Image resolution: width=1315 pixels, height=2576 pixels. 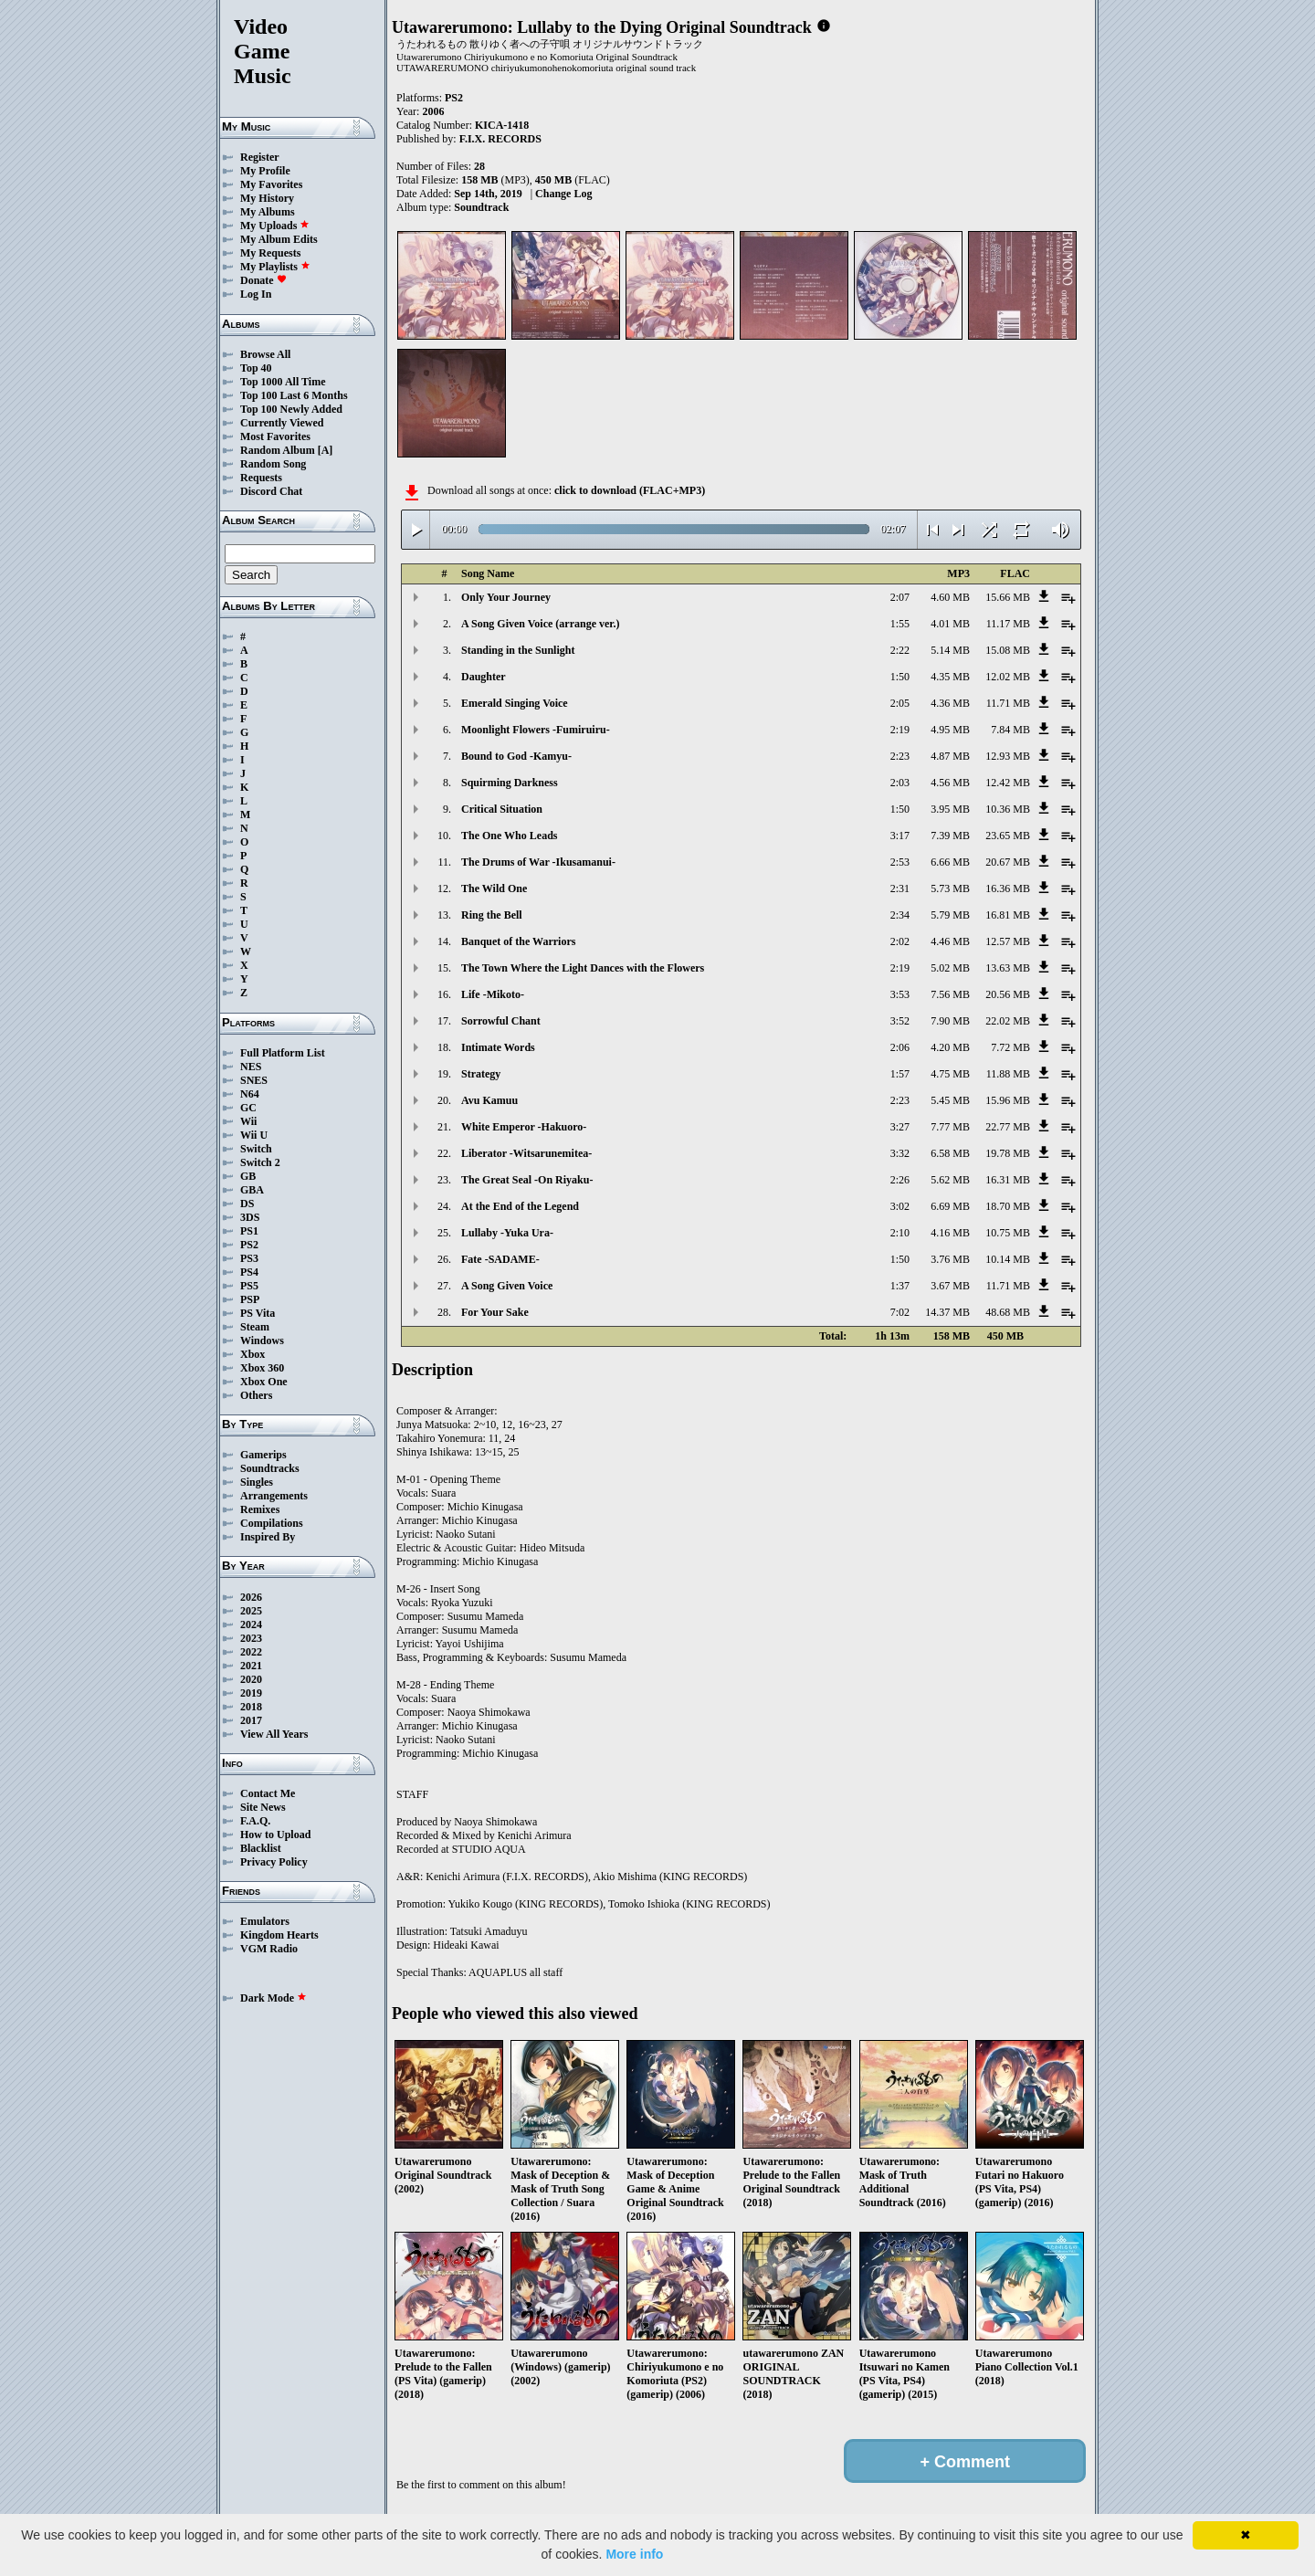 What do you see at coordinates (249, 1285) in the screenshot?
I see `PS5` at bounding box center [249, 1285].